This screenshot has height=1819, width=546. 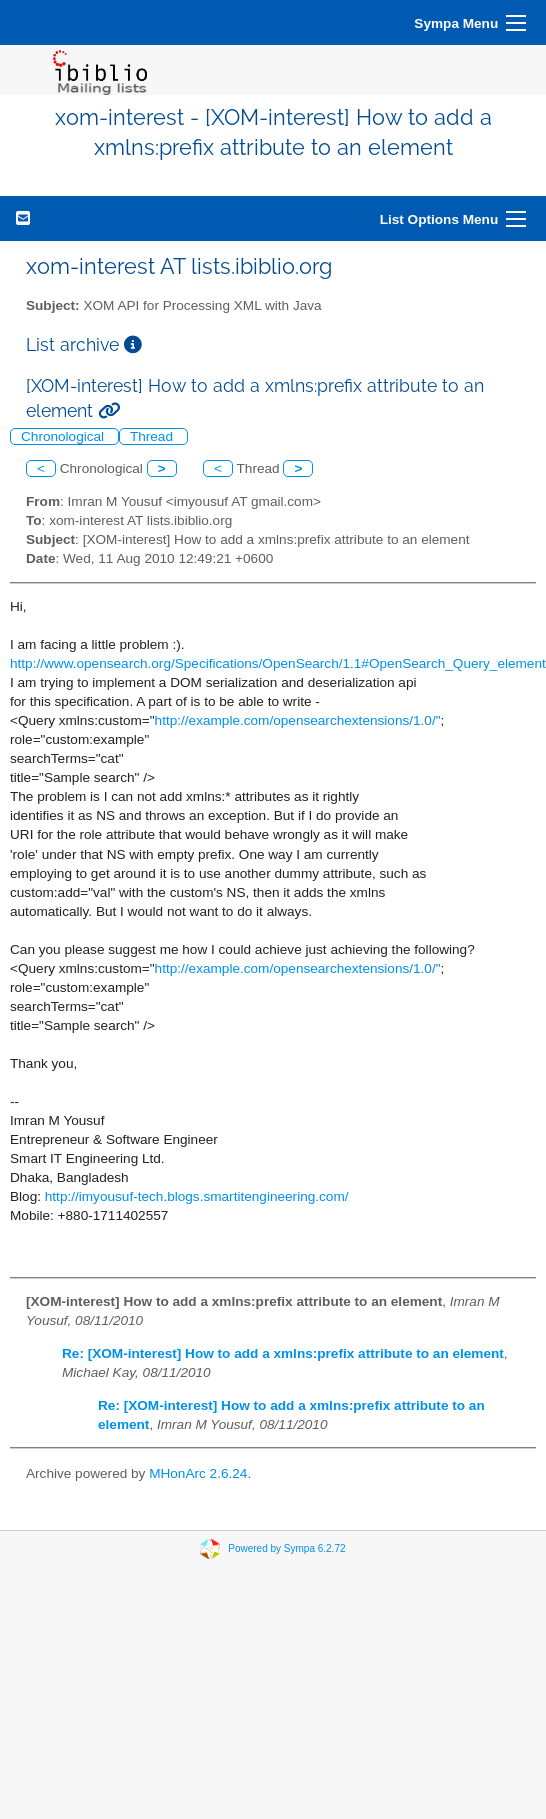 What do you see at coordinates (198, 1473) in the screenshot?
I see `MHonArc 2.6.24` at bounding box center [198, 1473].